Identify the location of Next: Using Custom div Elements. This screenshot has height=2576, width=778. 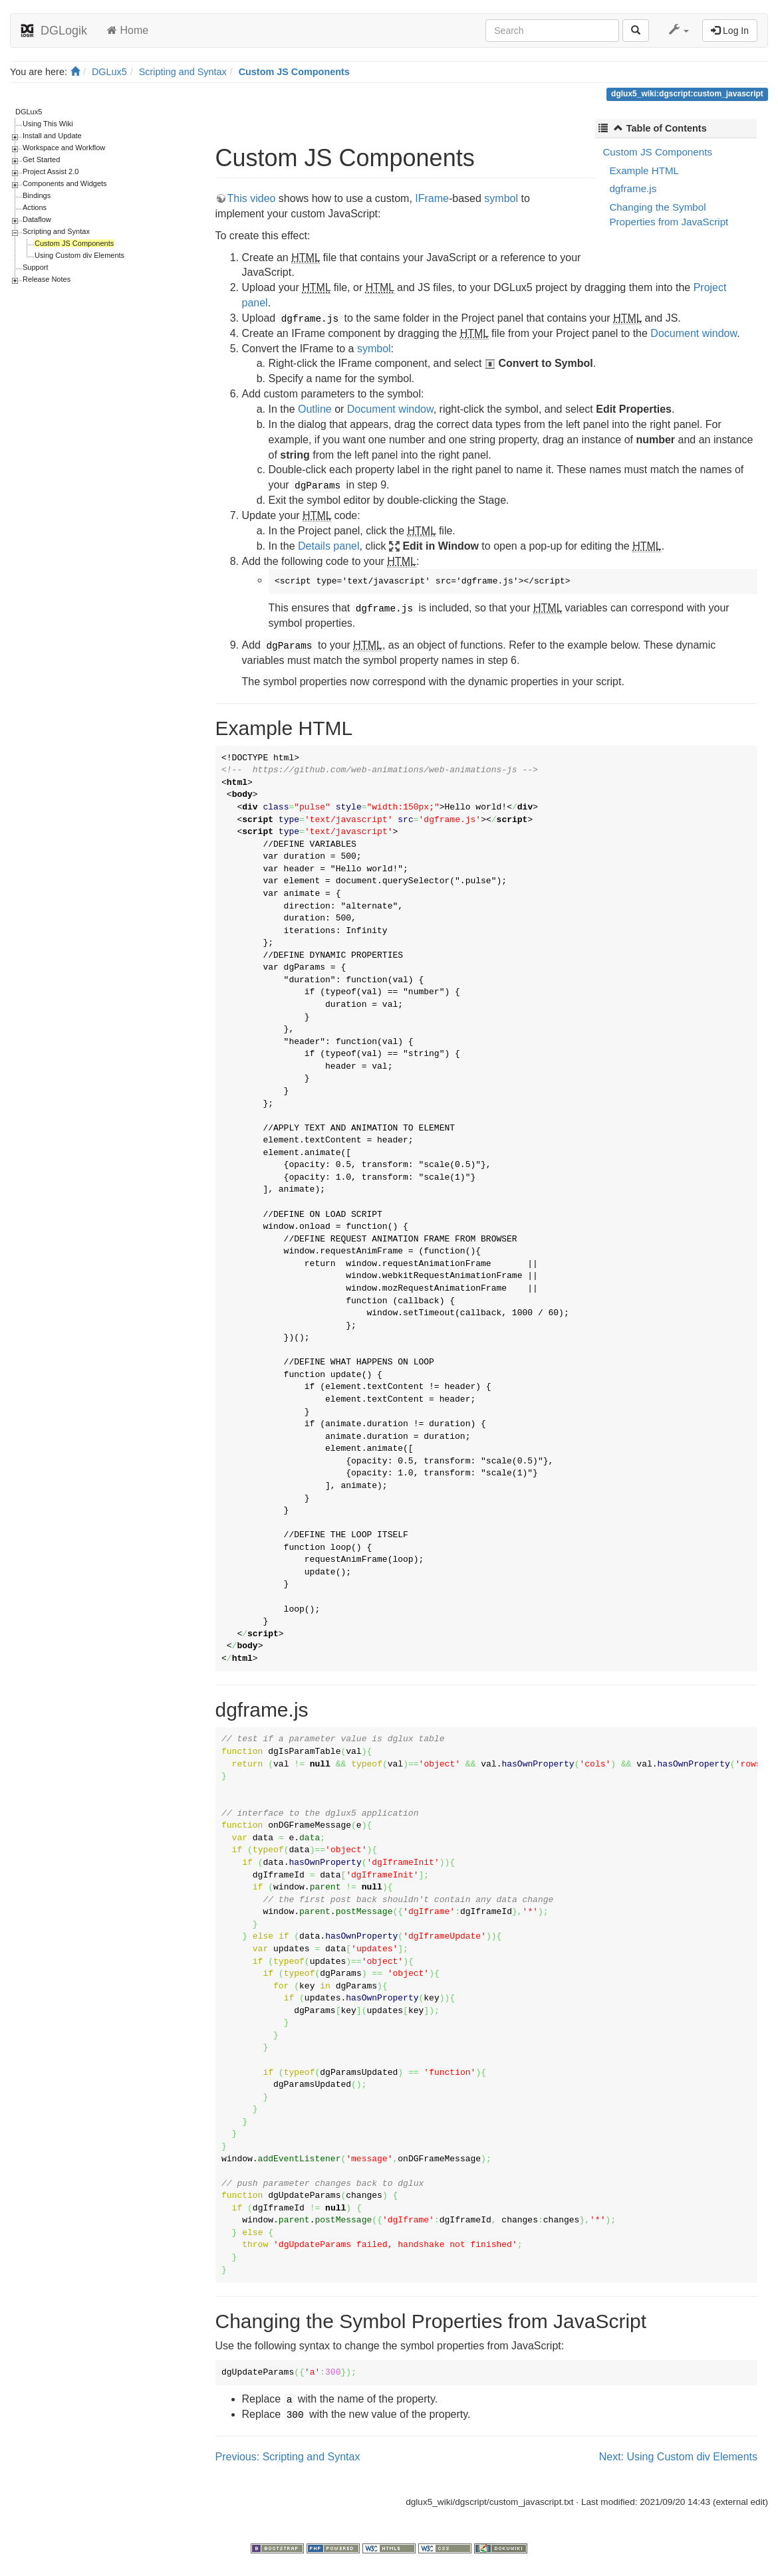
(678, 2456).